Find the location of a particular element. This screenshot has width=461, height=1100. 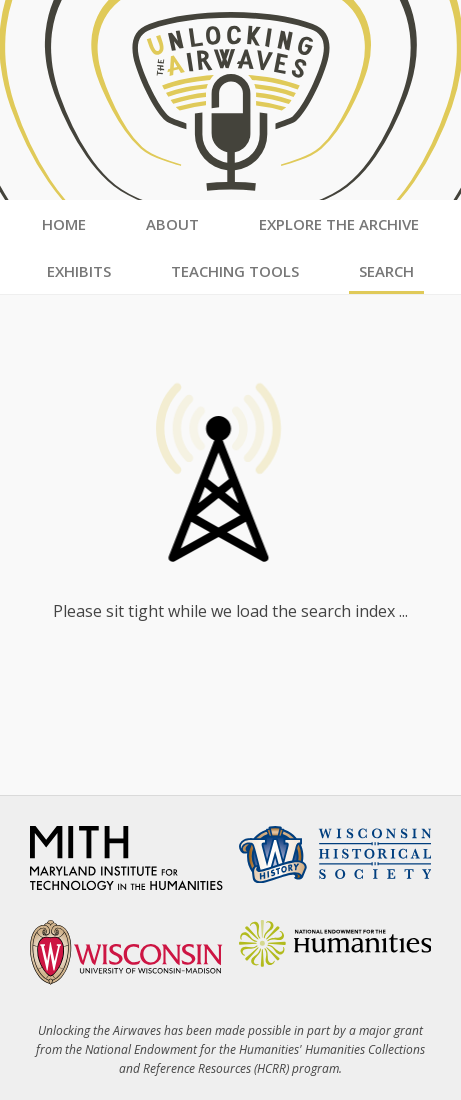

Home is located at coordinates (64, 224).